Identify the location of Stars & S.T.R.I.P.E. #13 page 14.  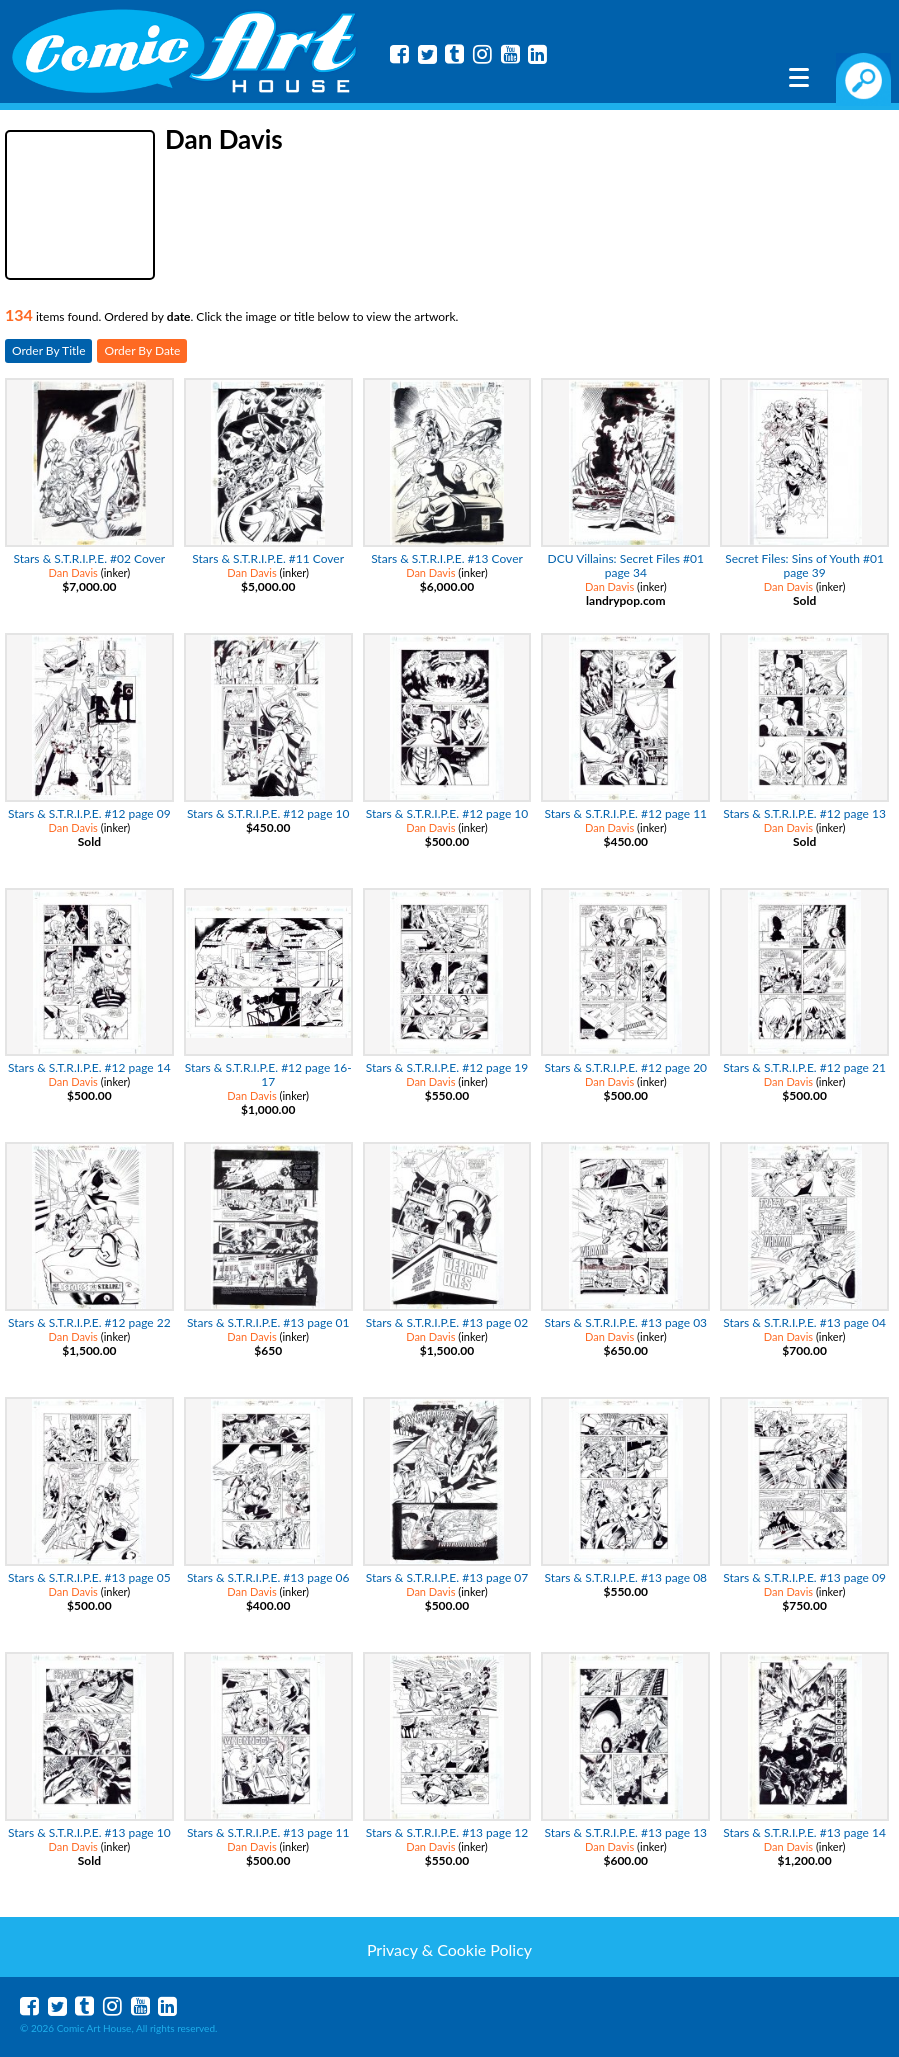
(804, 1832).